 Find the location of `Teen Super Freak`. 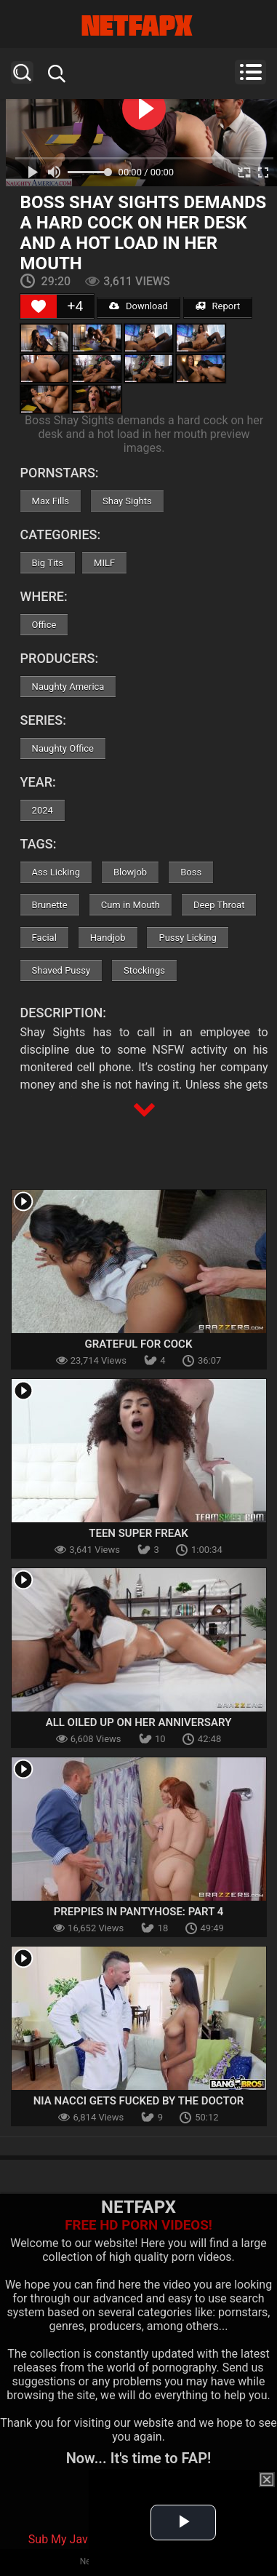

Teen Super Freak is located at coordinates (138, 1533).